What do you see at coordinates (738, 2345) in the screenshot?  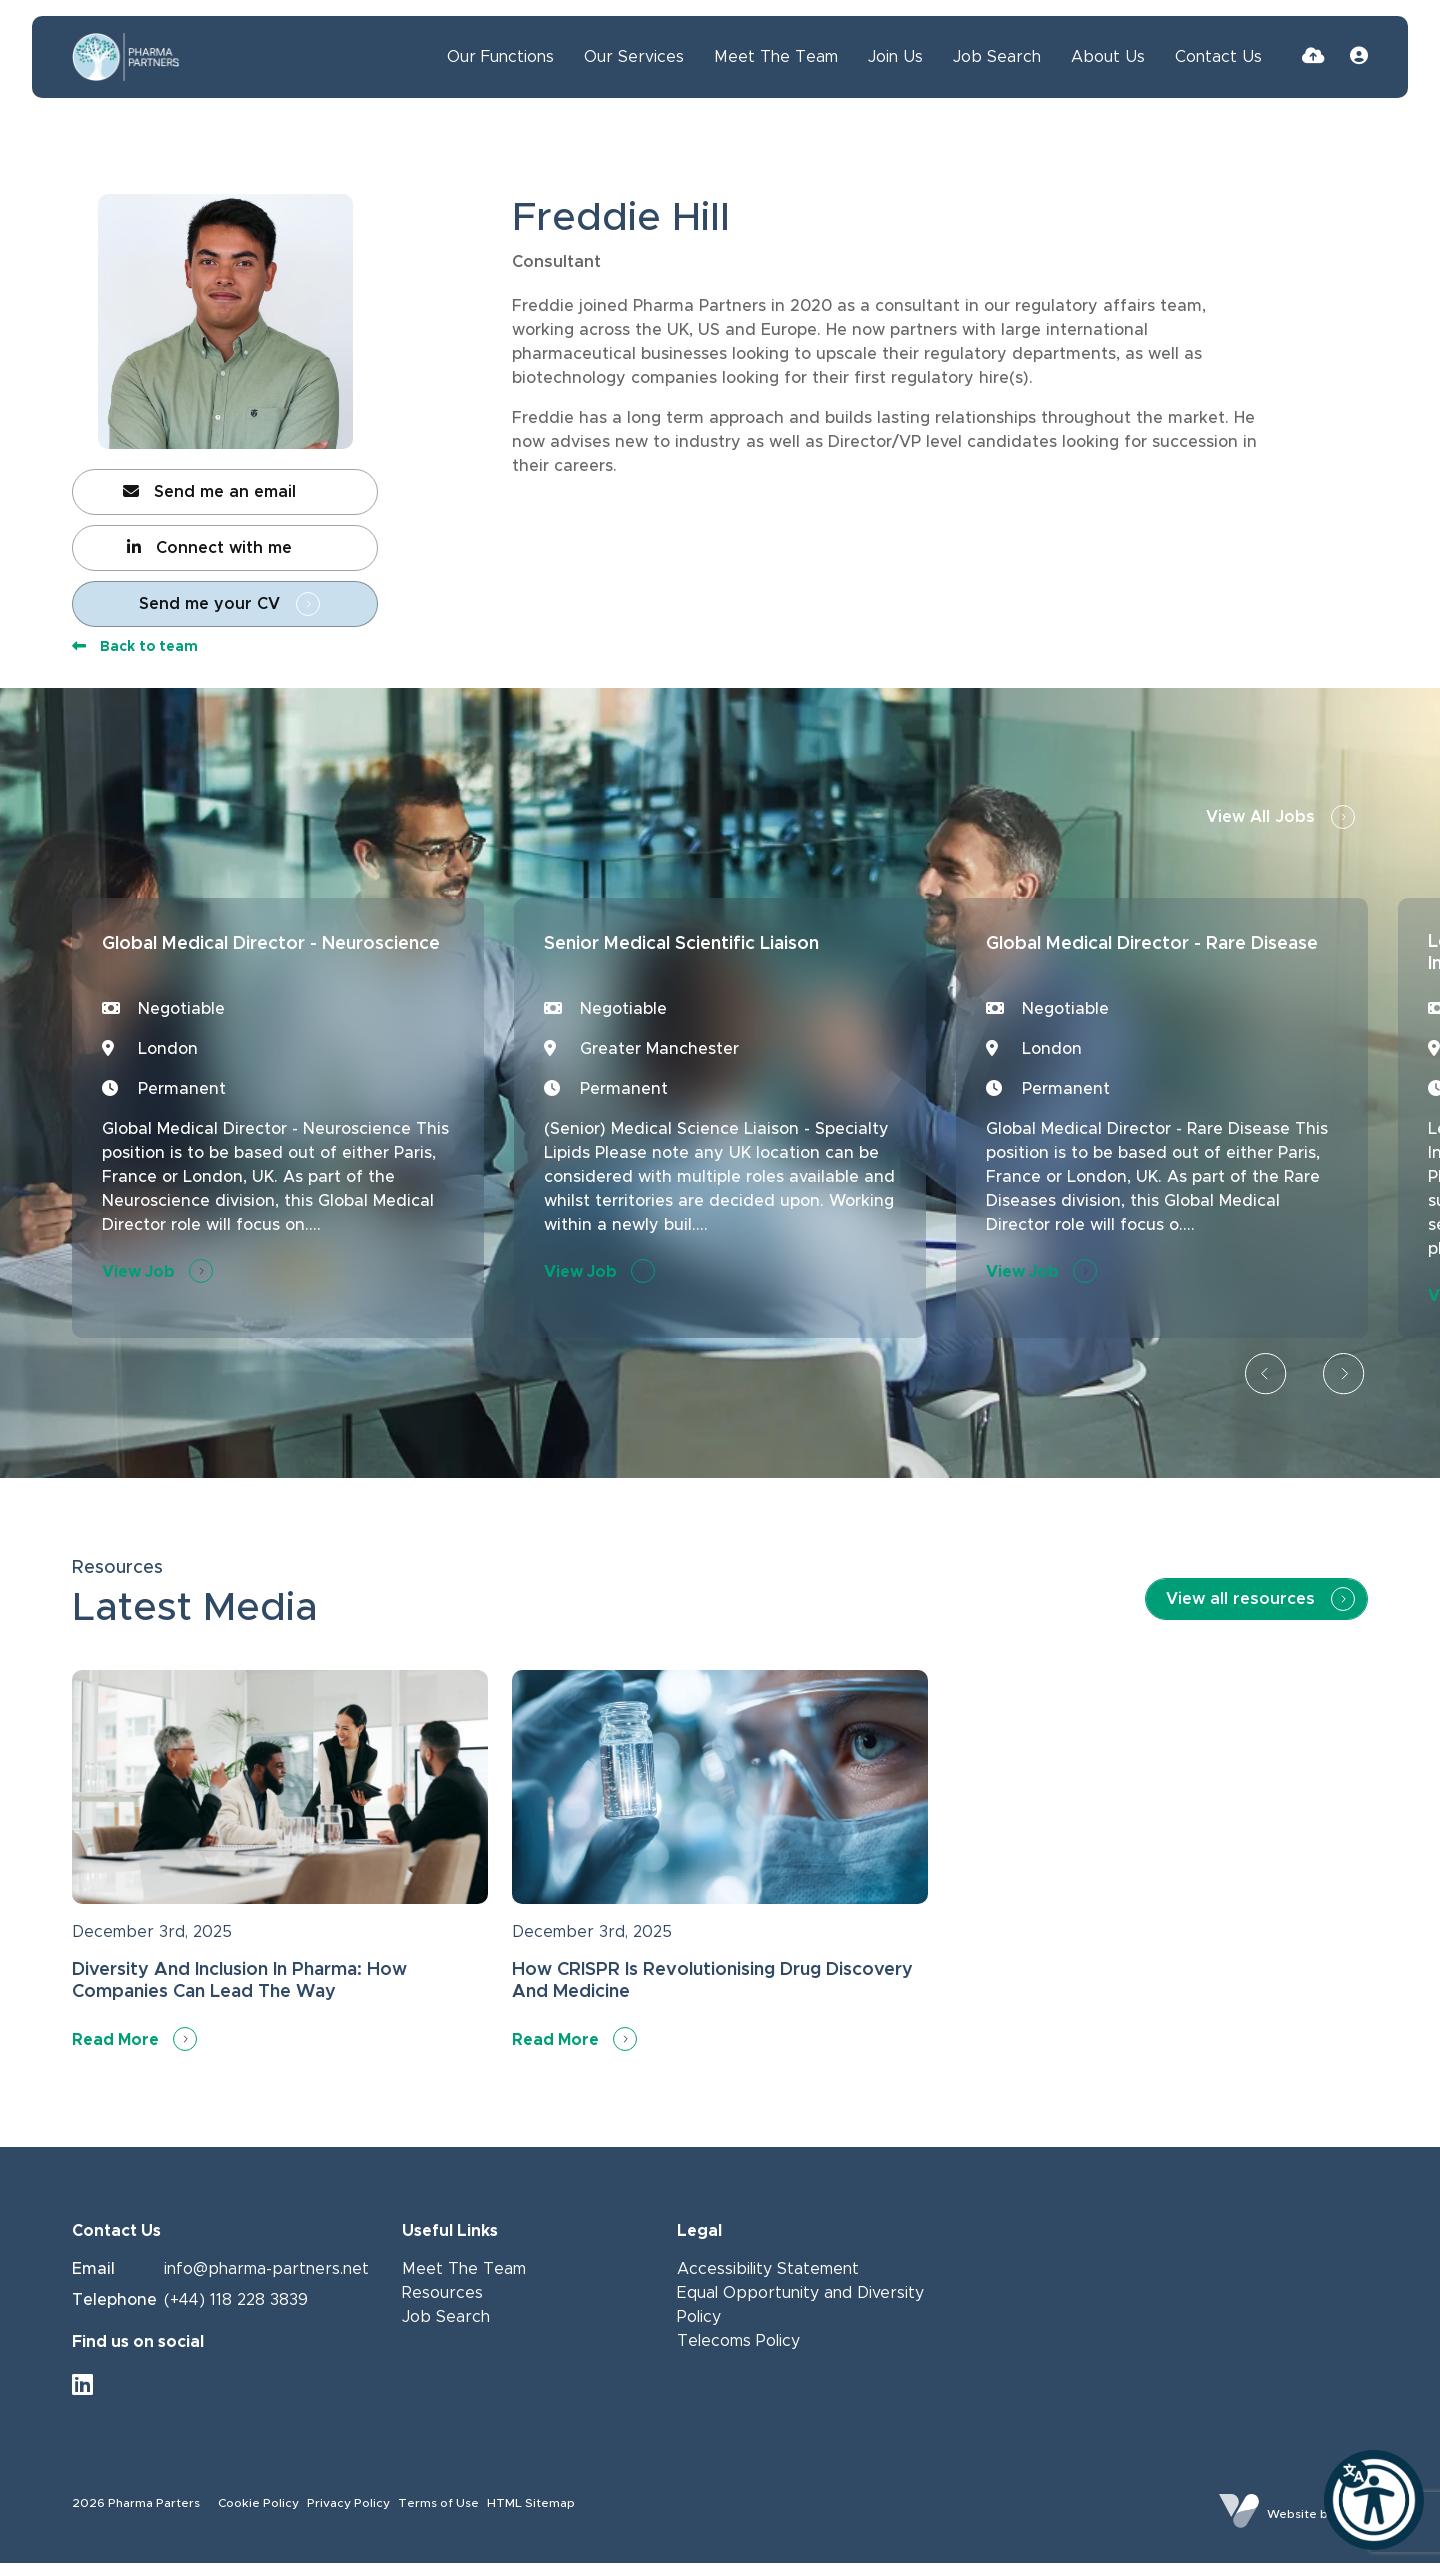 I see `Telecoms Policy` at bounding box center [738, 2345].